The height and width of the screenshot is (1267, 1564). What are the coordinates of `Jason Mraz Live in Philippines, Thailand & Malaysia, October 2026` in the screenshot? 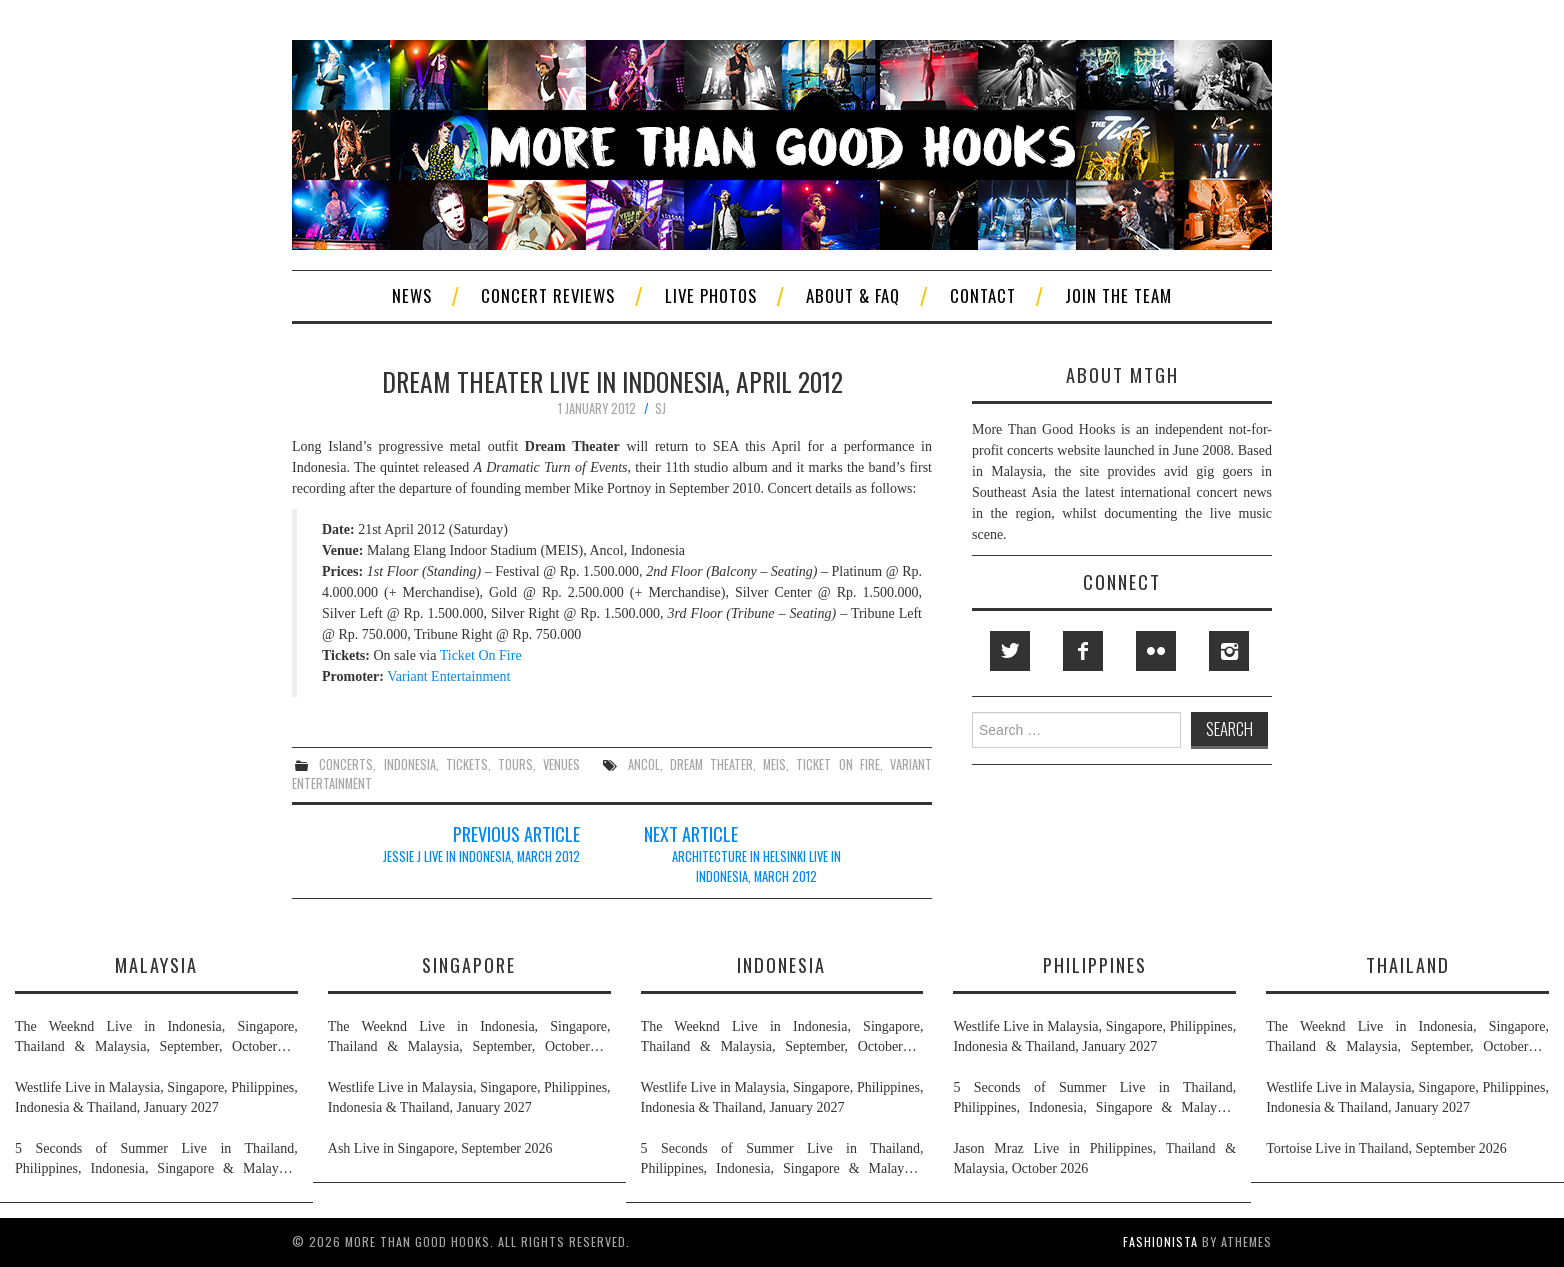 It's located at (1094, 1158).